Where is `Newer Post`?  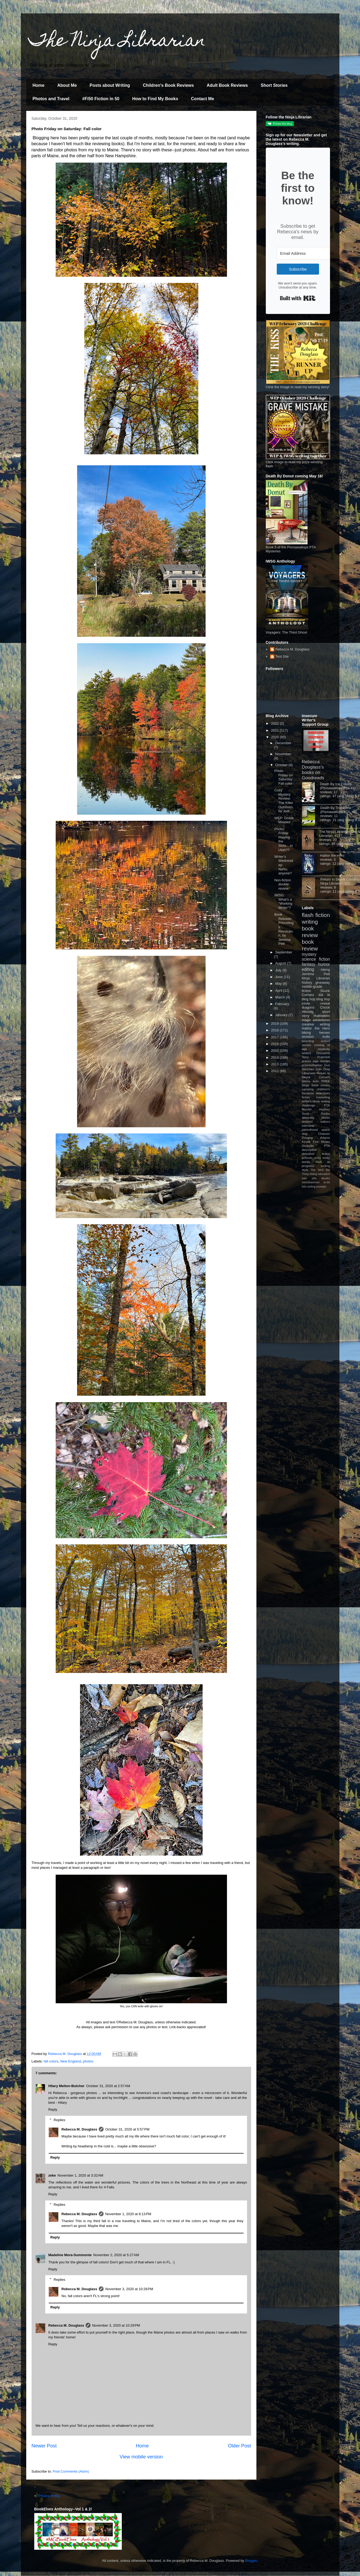
Newer Post is located at coordinates (44, 2445).